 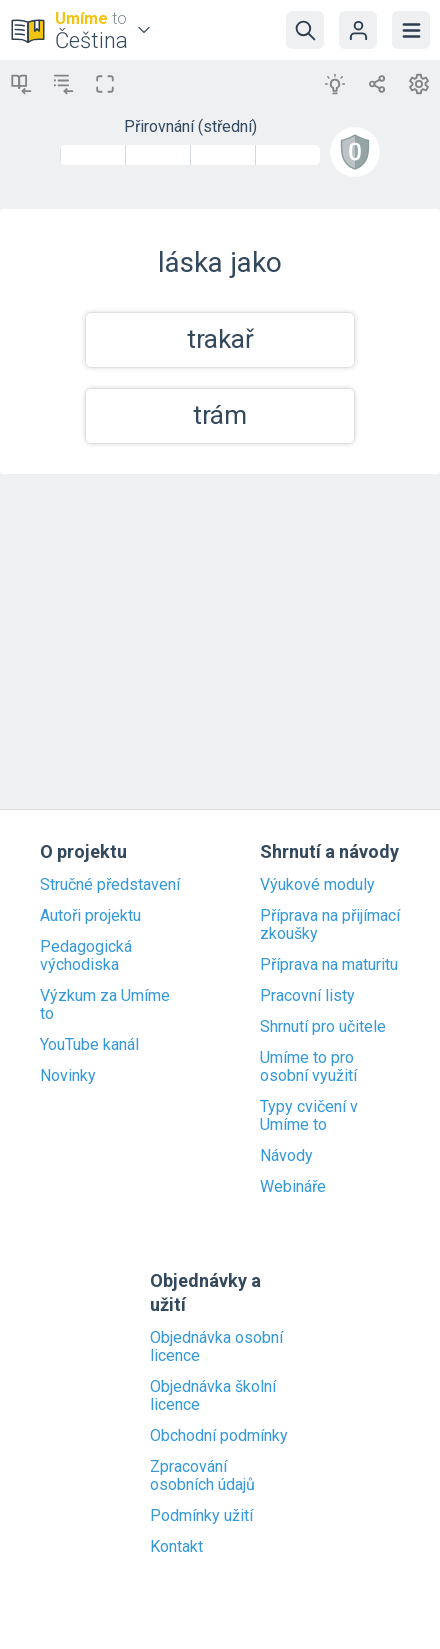 I want to click on Pedagogická východiska, so click(x=86, y=956).